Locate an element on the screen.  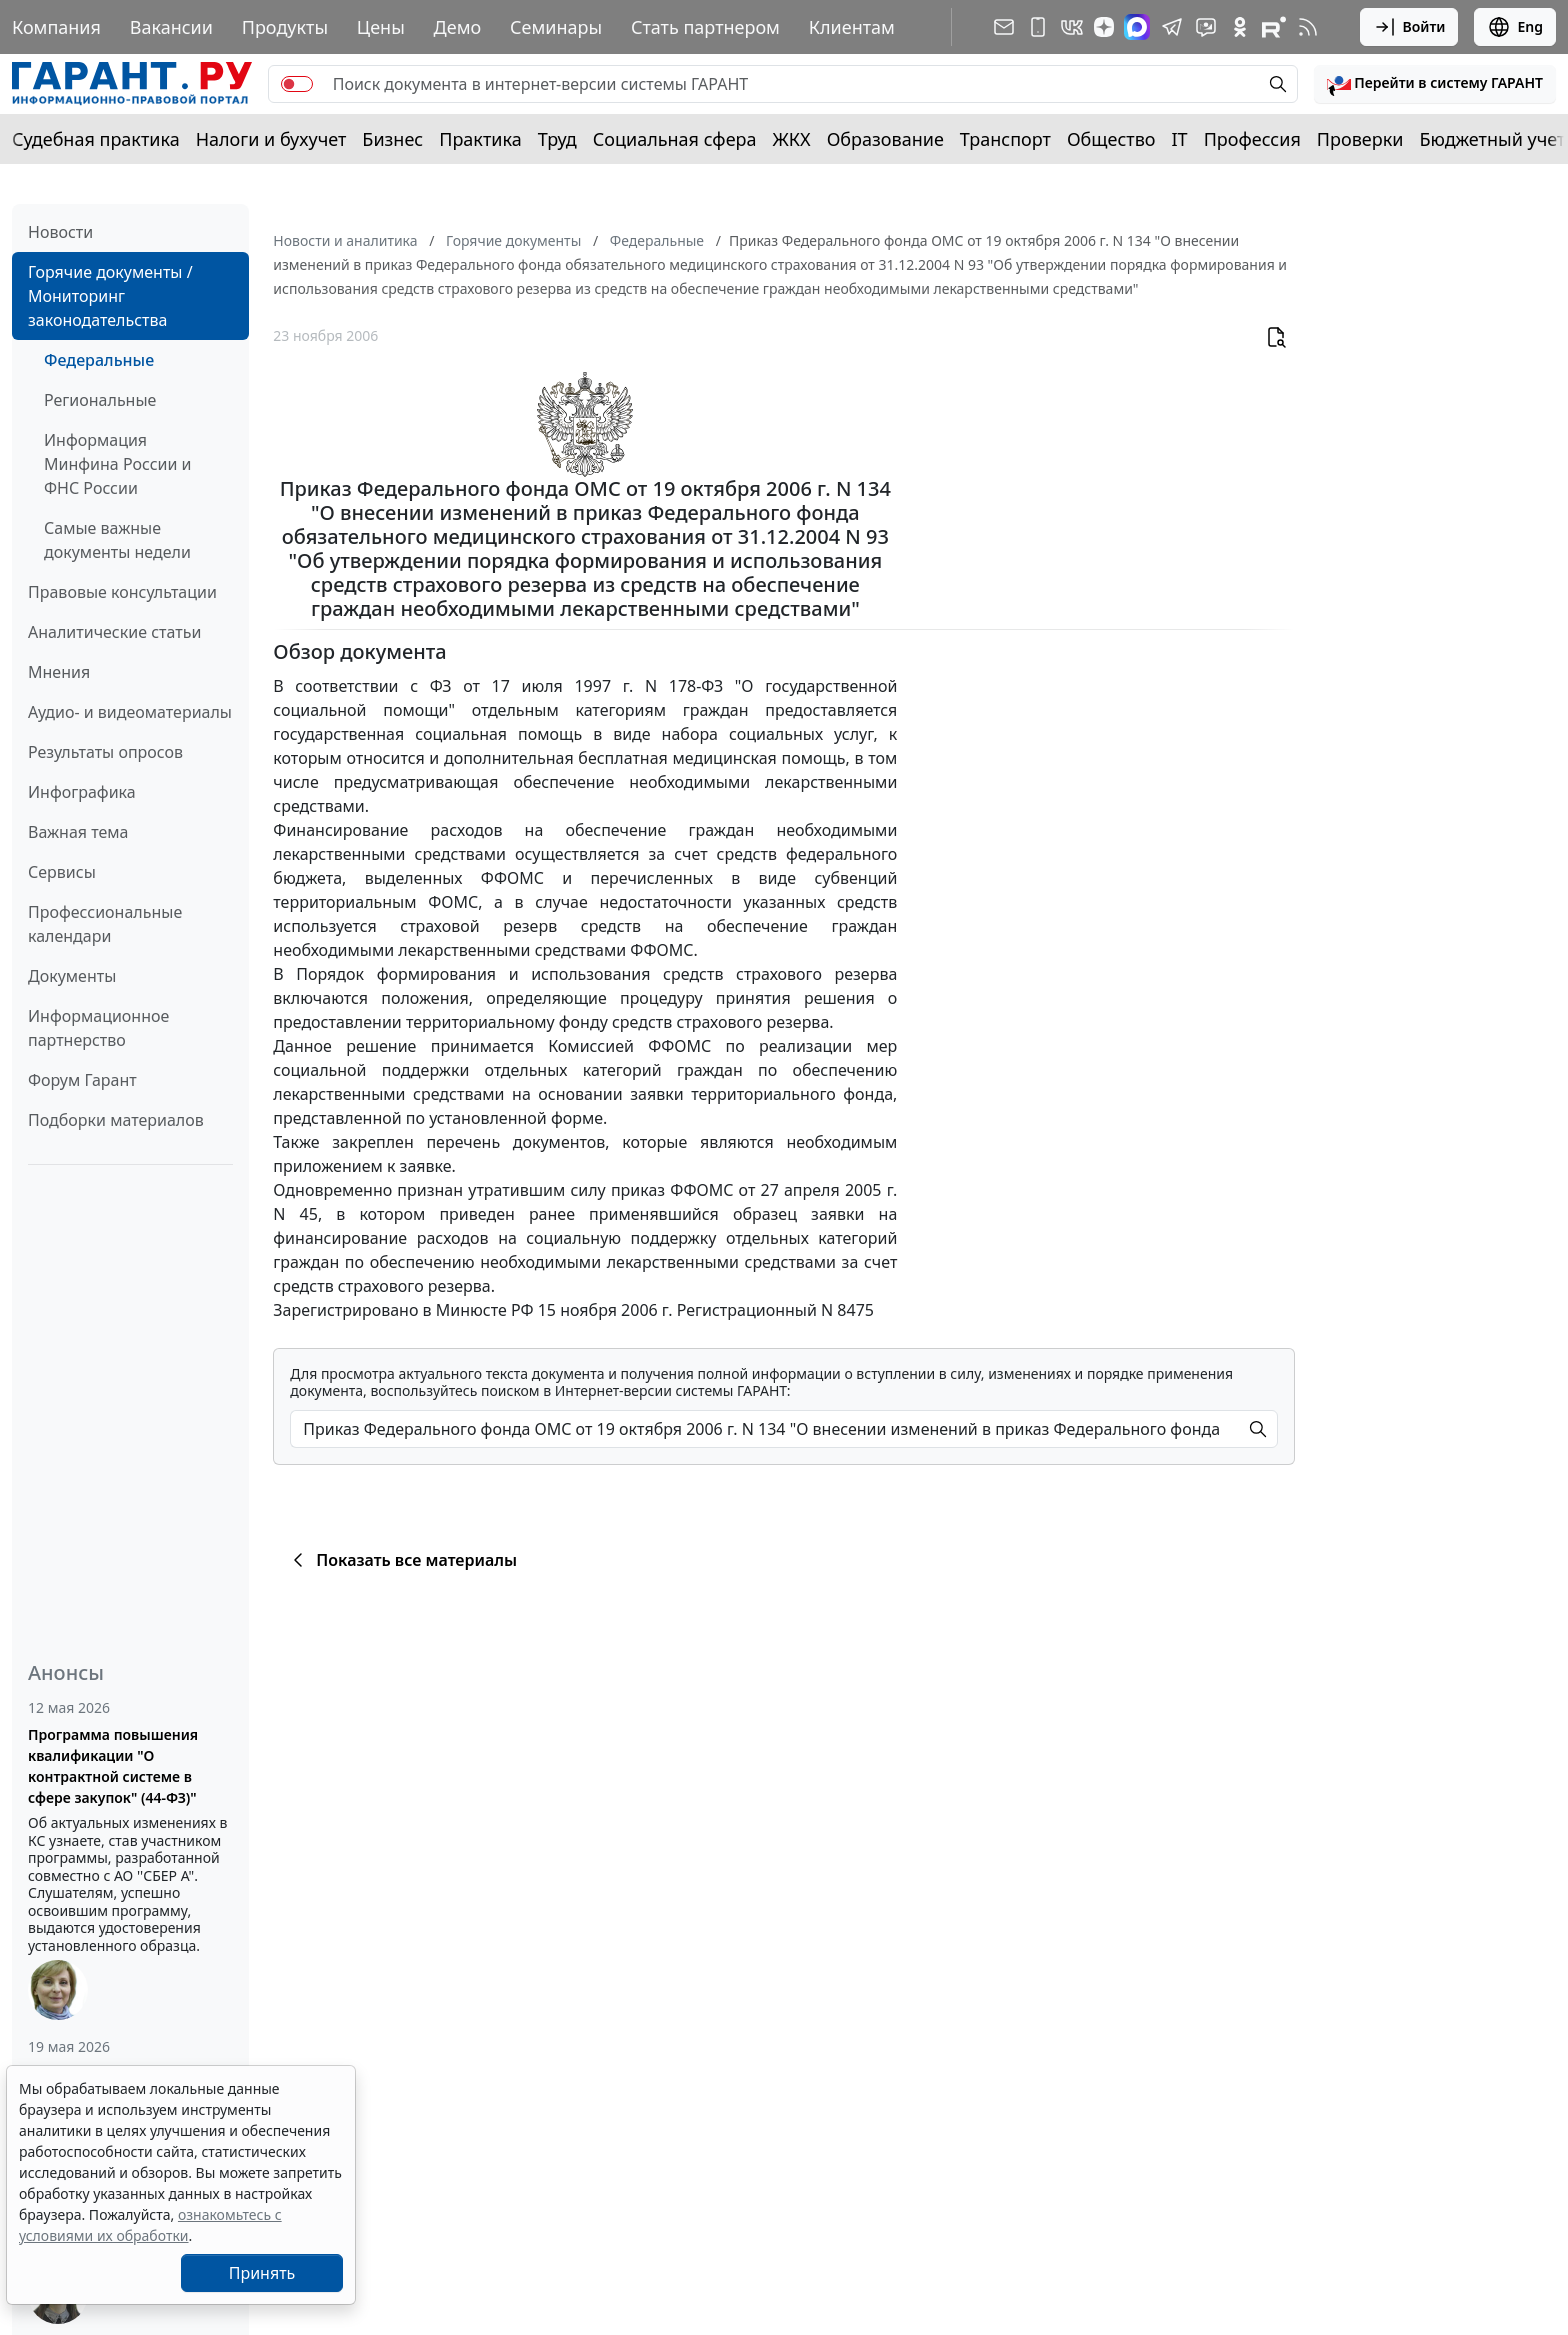
Инфографика is located at coordinates (82, 792).